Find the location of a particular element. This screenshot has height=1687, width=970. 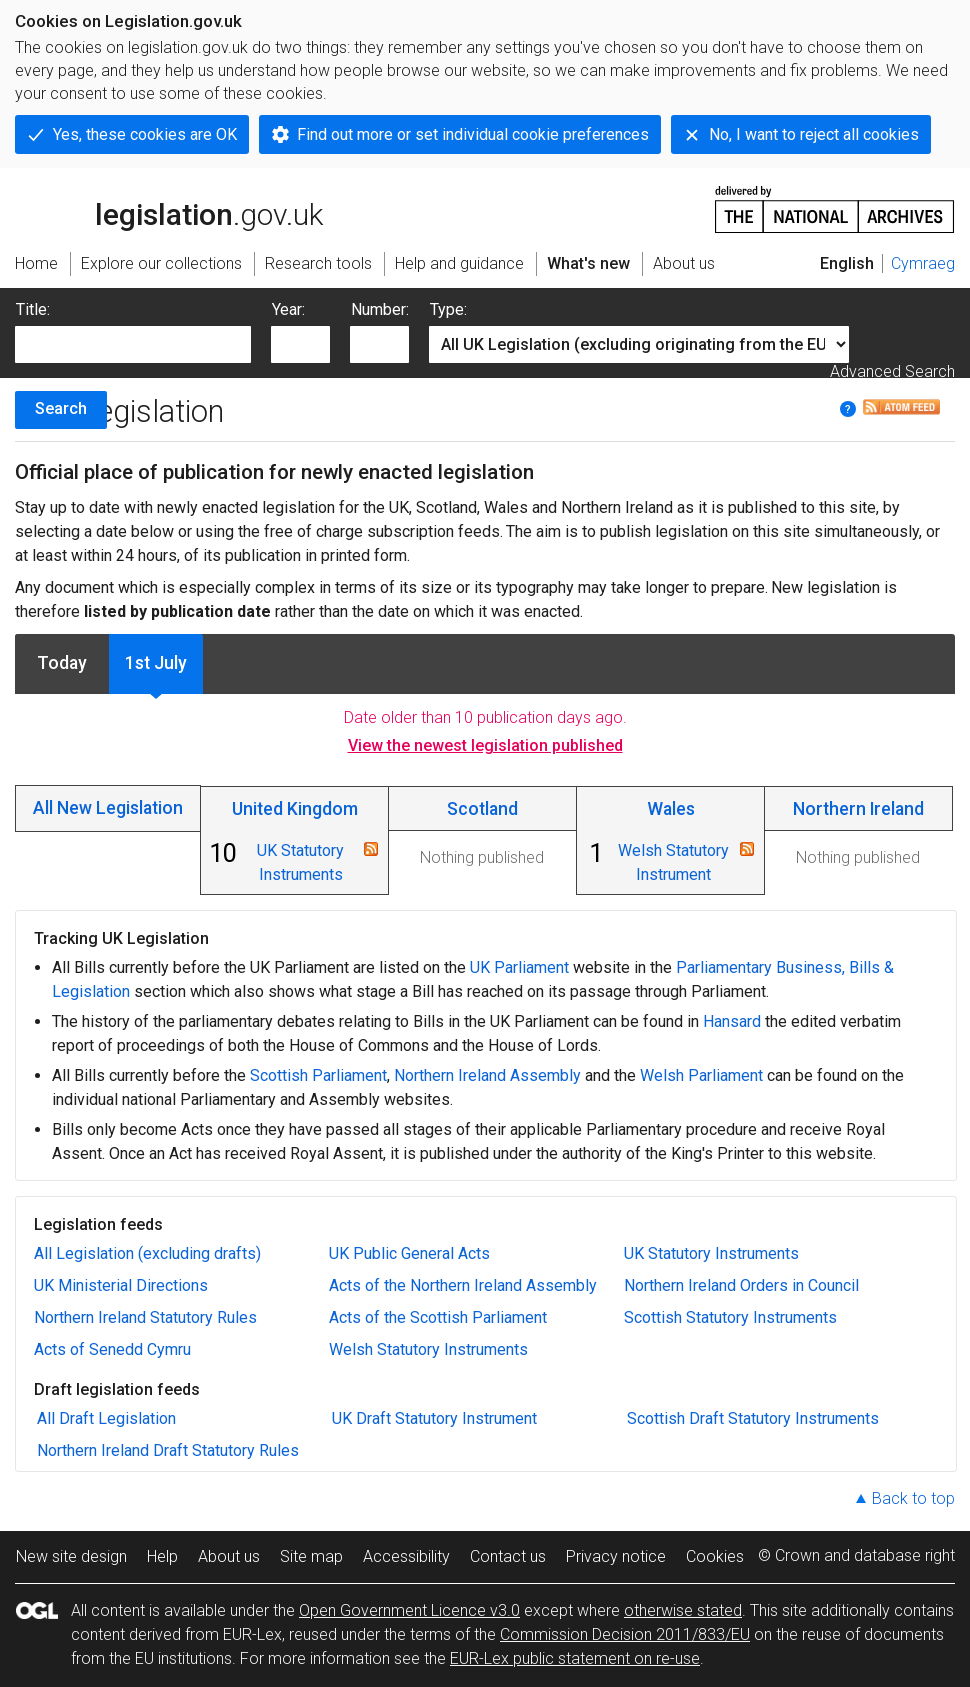

Northern Ireland Statutory Rules is located at coordinates (145, 1317).